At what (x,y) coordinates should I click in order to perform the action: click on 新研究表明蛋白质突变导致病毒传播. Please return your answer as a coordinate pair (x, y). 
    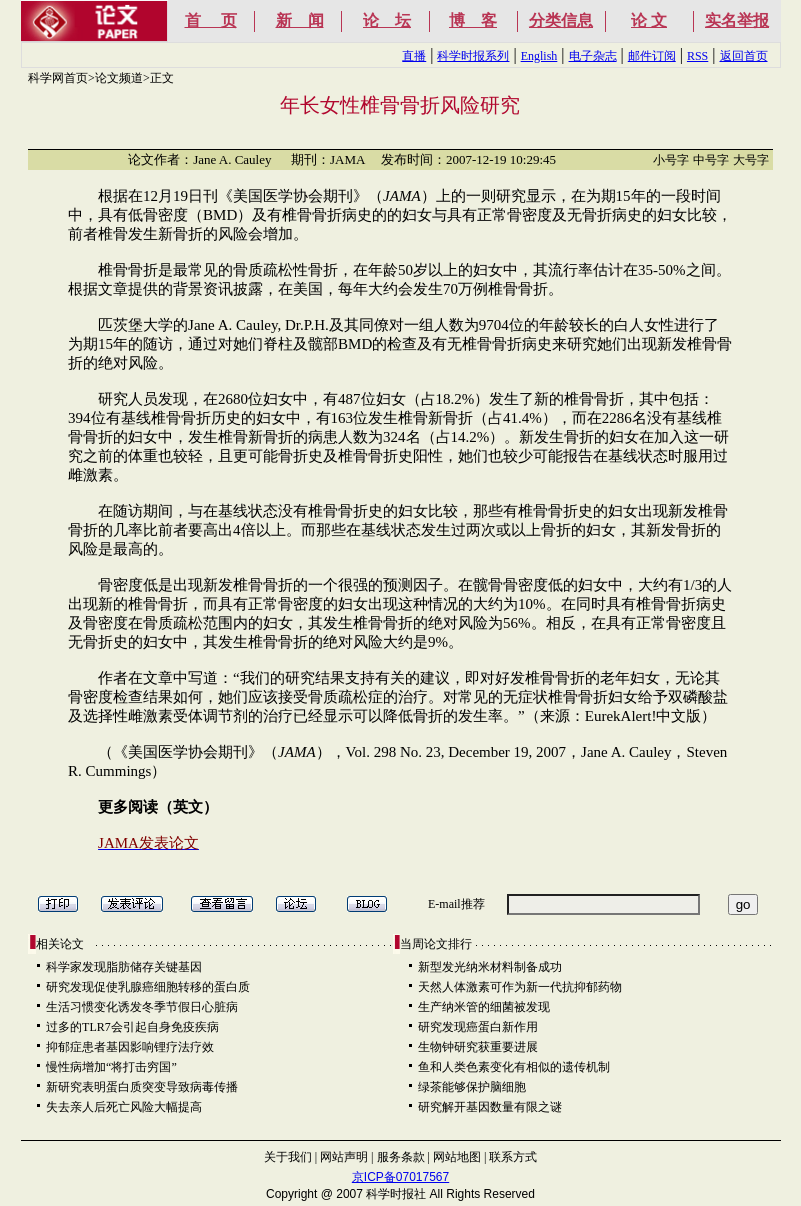
    Looking at the image, I should click on (142, 1087).